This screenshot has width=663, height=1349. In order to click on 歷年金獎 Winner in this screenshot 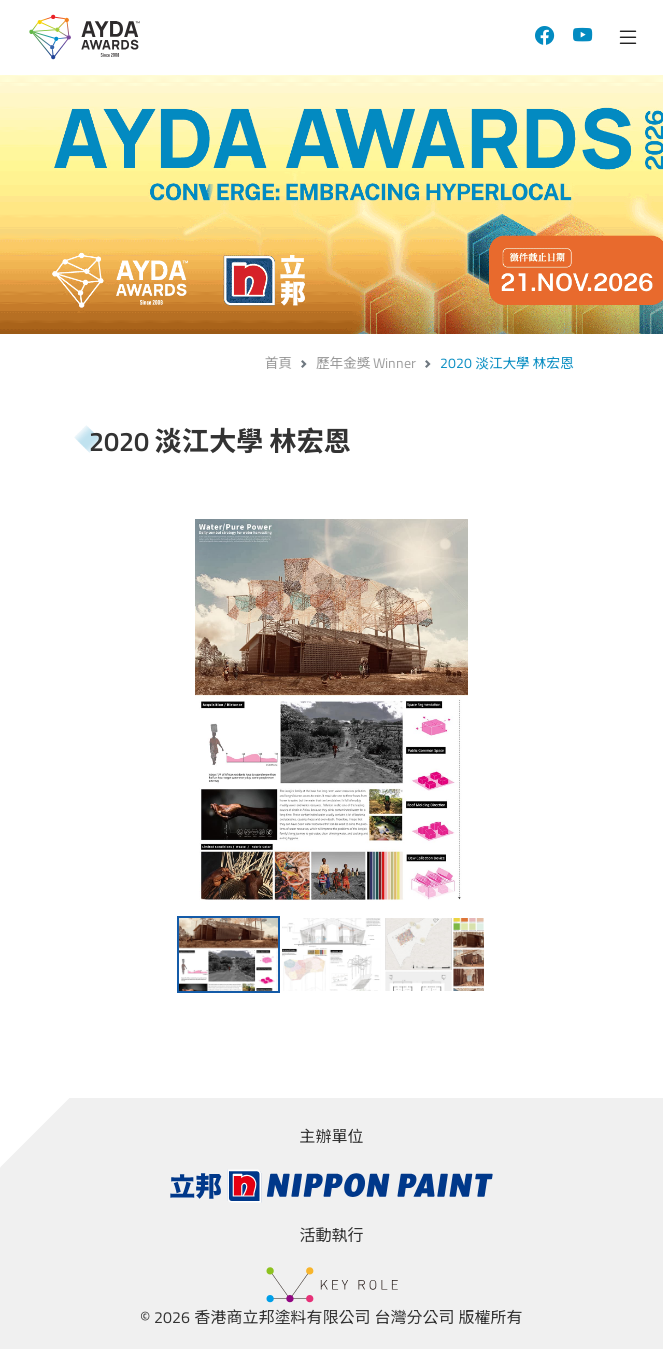, I will do `click(366, 363)`.